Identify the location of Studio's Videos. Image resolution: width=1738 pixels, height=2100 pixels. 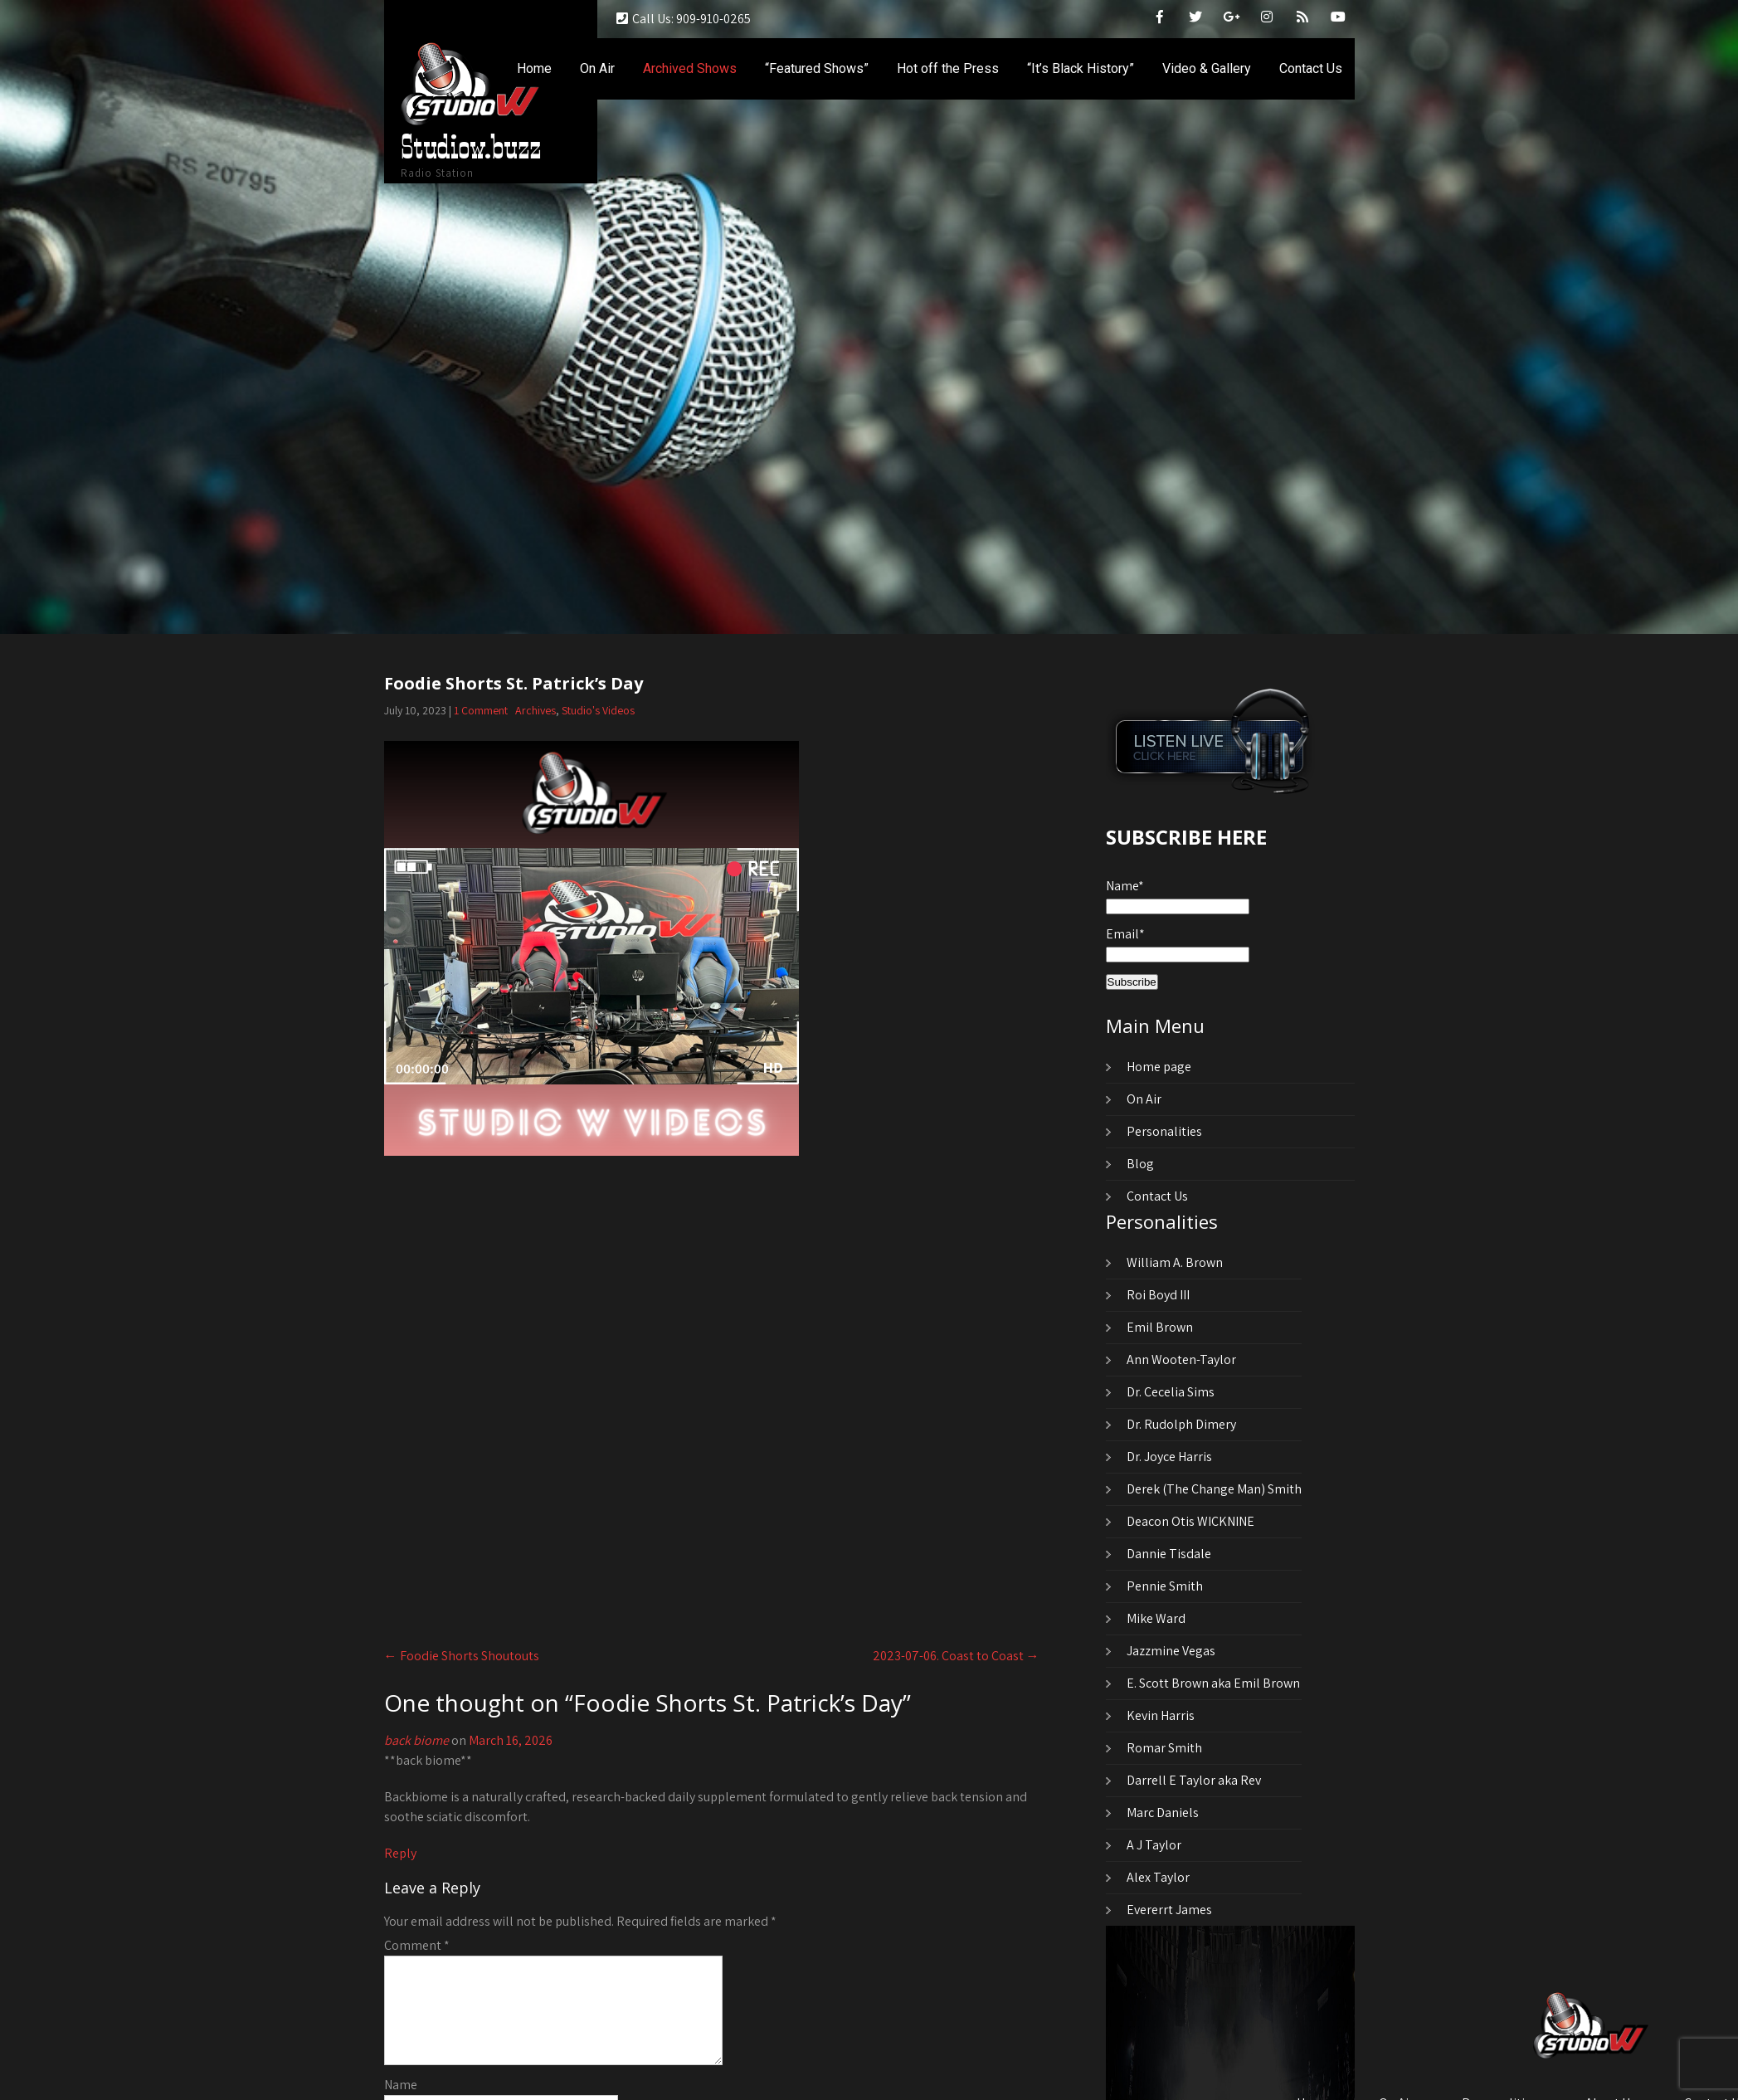
(598, 710).